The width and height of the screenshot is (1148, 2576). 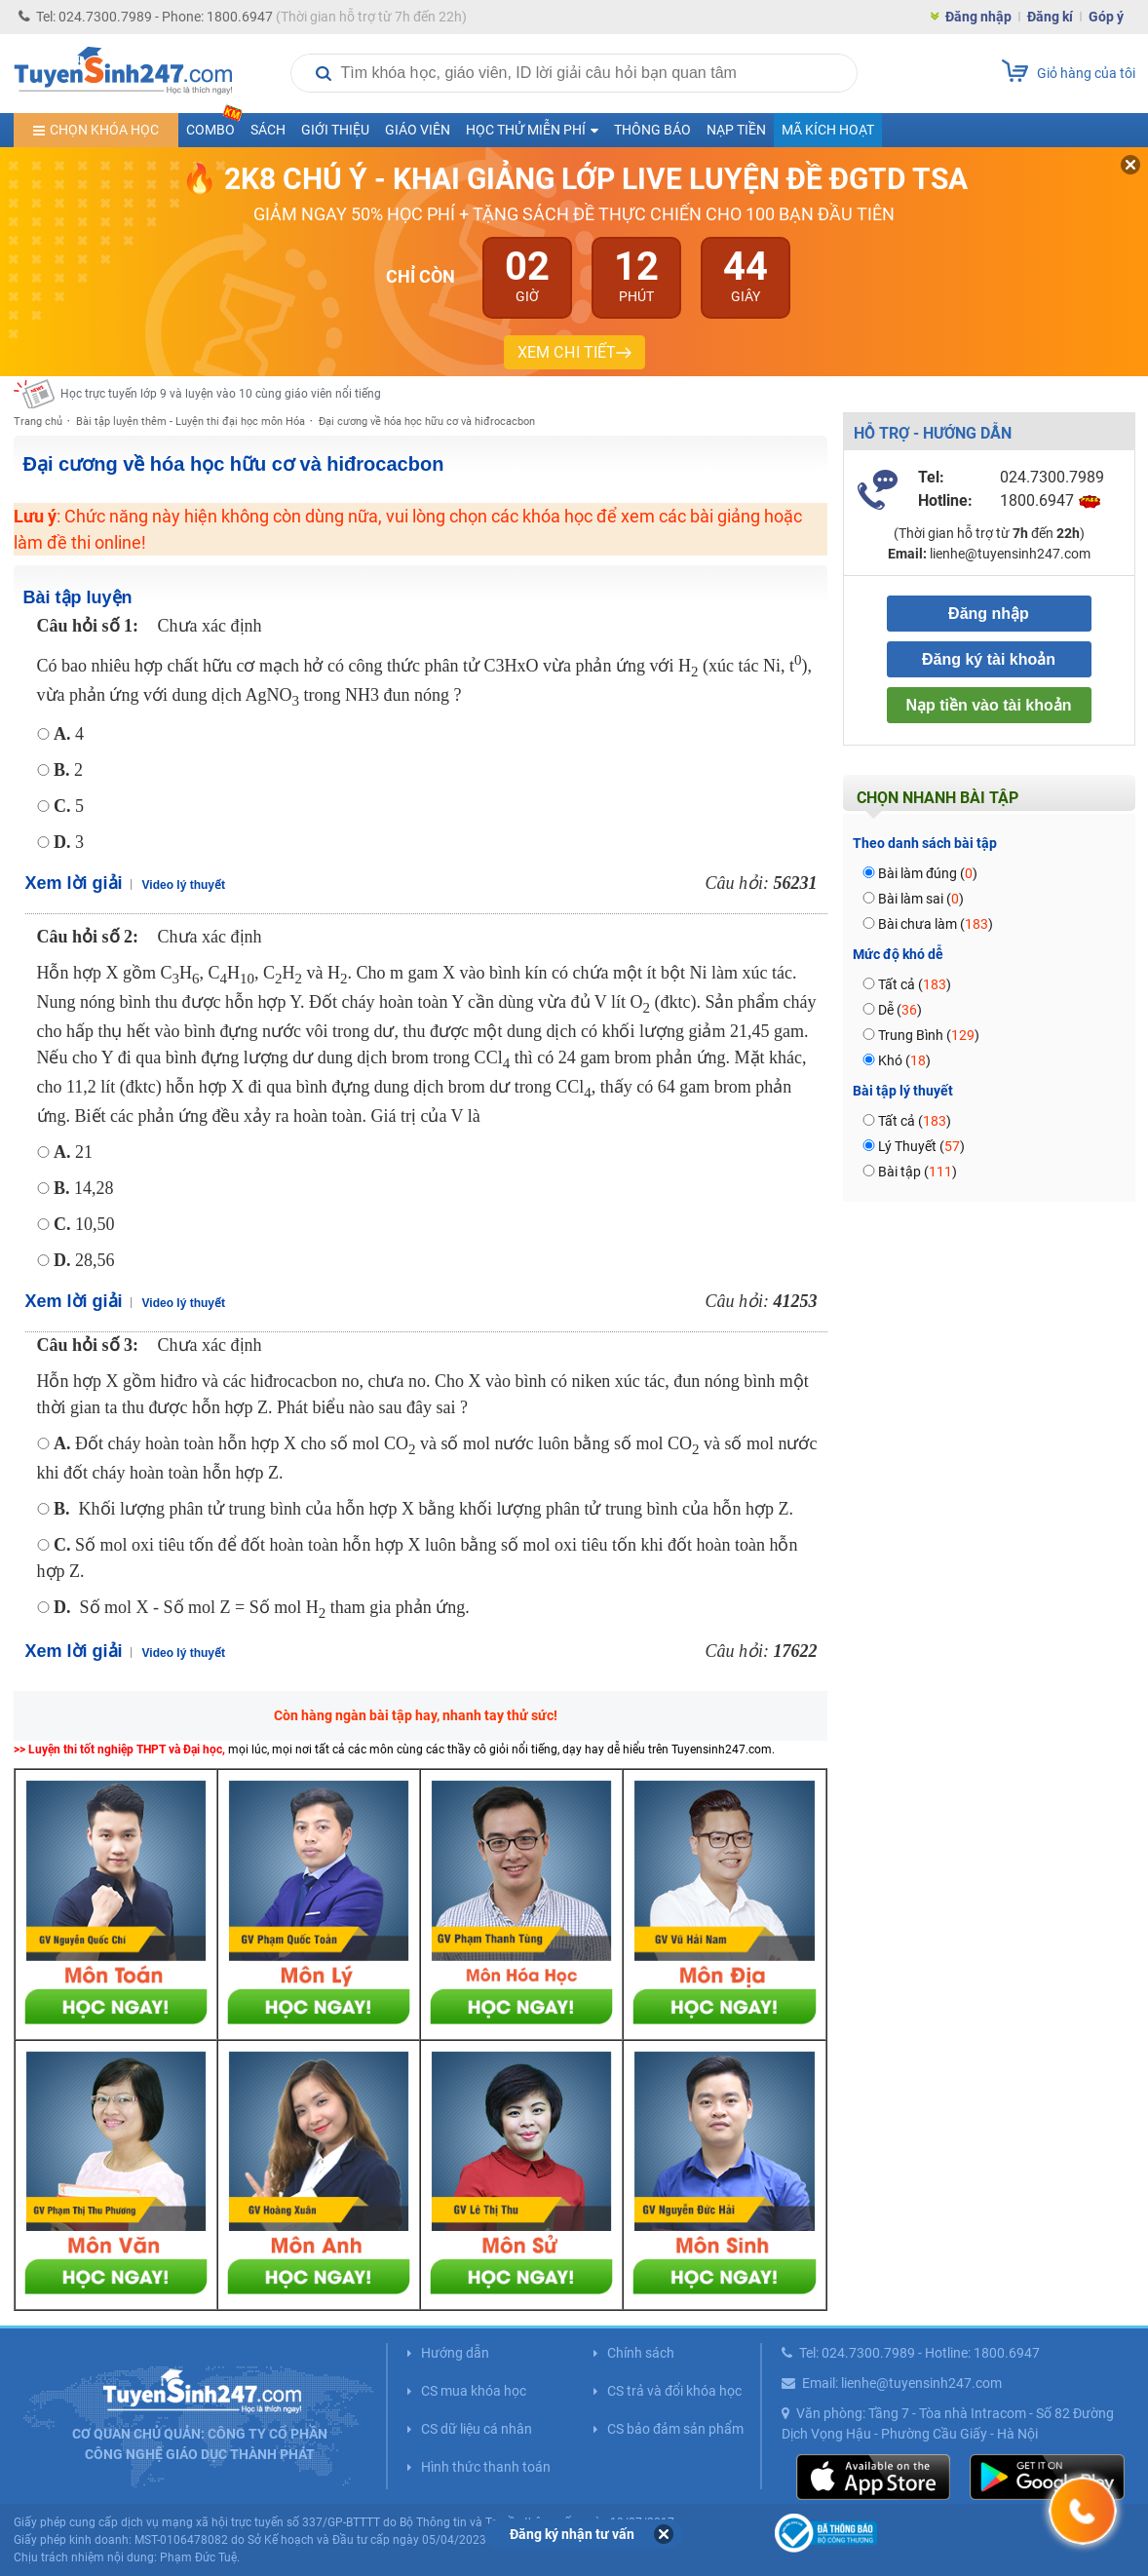 What do you see at coordinates (486, 2467) in the screenshot?
I see `Hình thức thanh toán` at bounding box center [486, 2467].